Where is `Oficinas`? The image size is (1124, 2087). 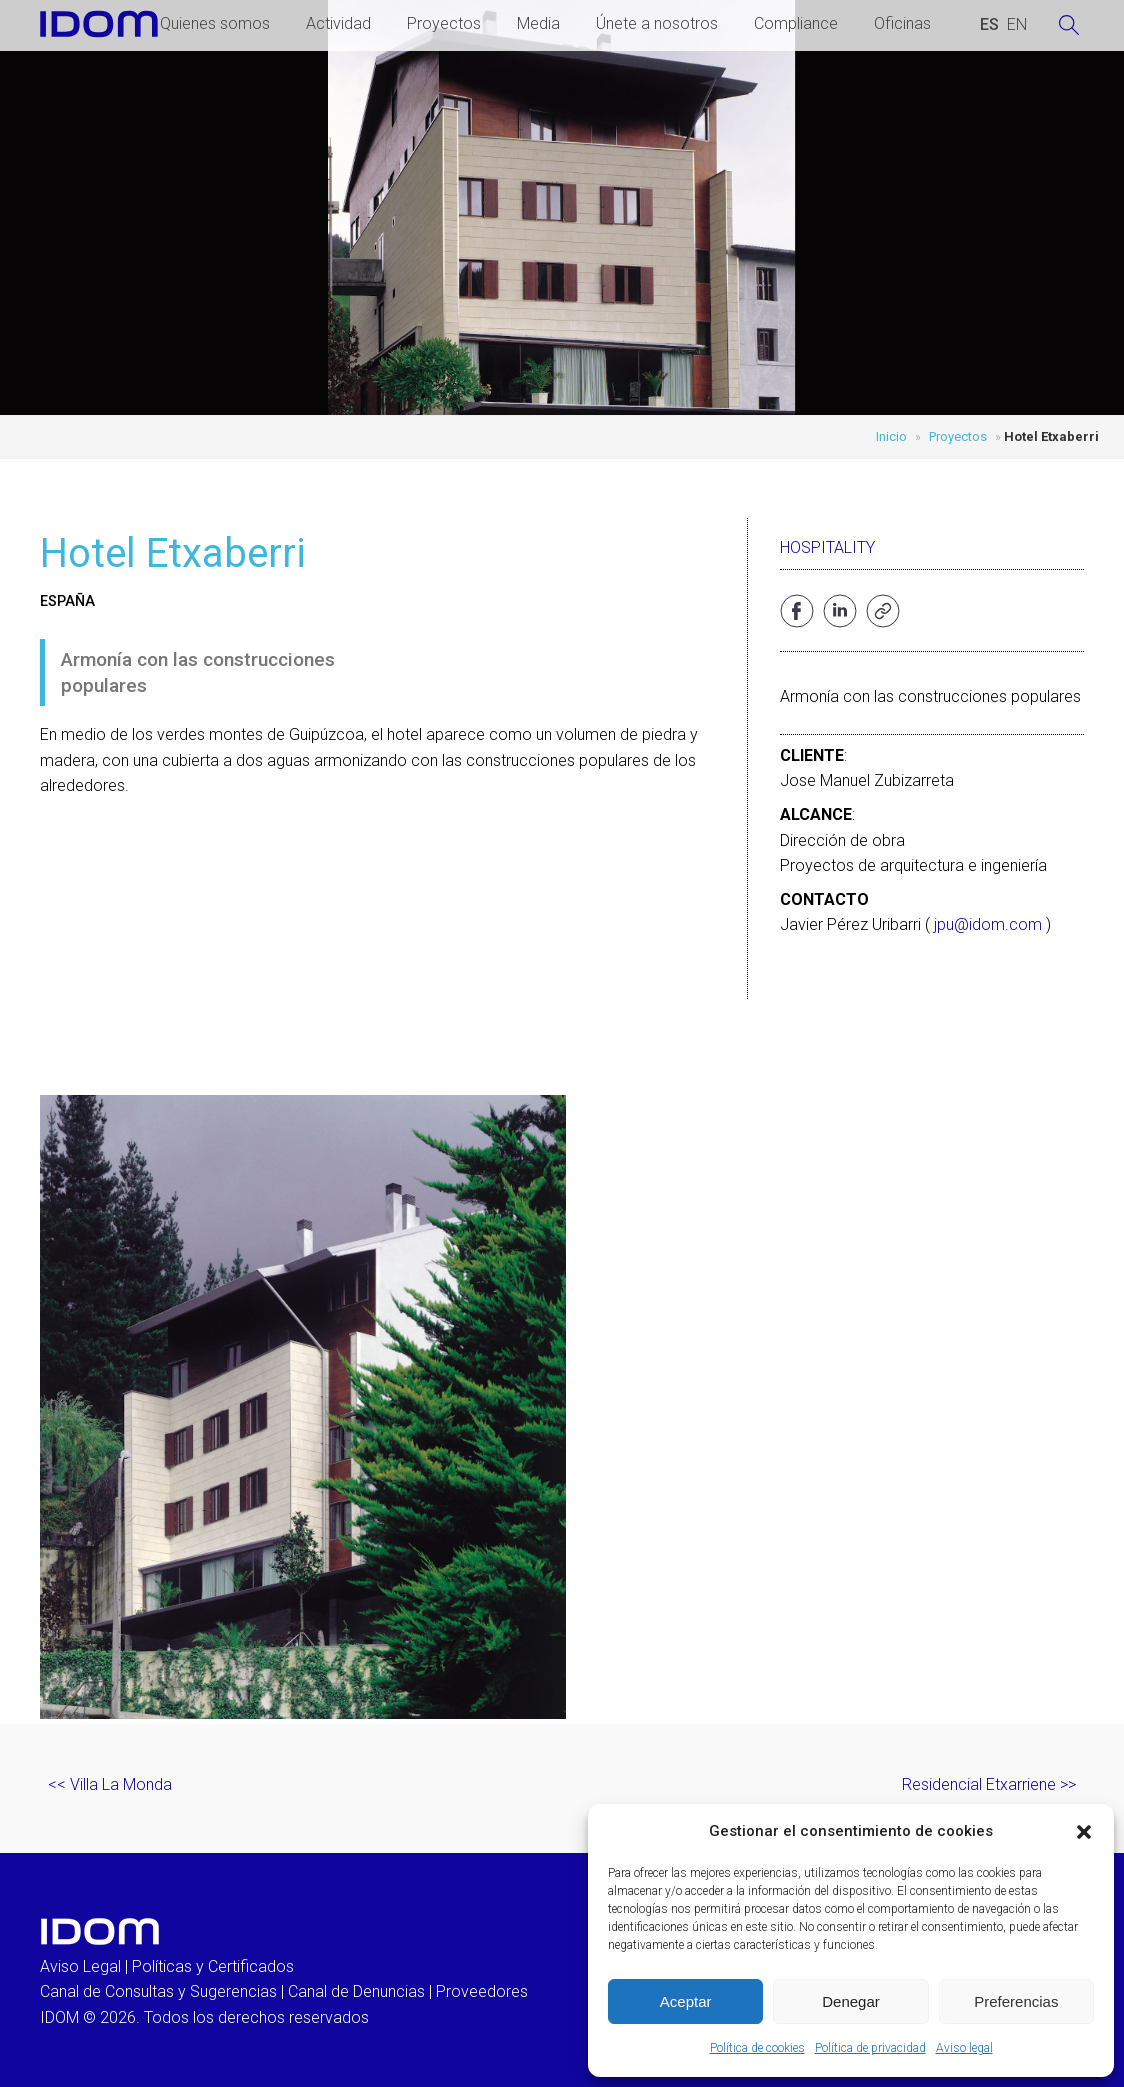 Oficinas is located at coordinates (902, 23).